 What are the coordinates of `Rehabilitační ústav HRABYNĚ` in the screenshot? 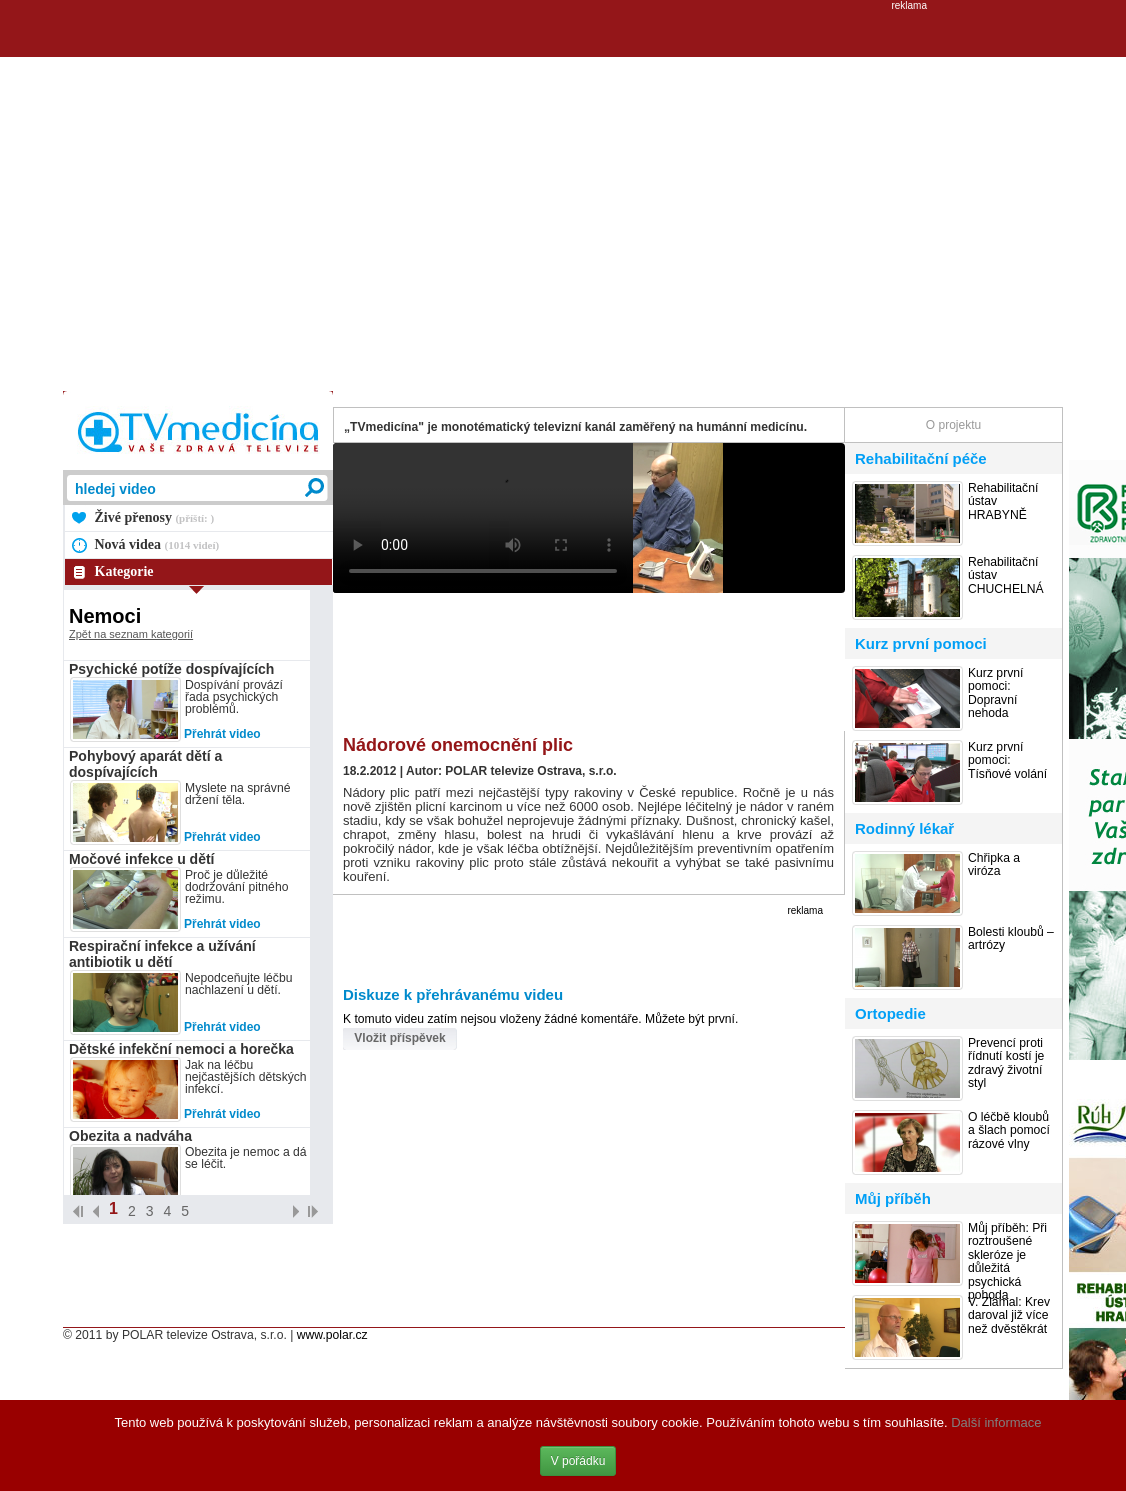 It's located at (1003, 502).